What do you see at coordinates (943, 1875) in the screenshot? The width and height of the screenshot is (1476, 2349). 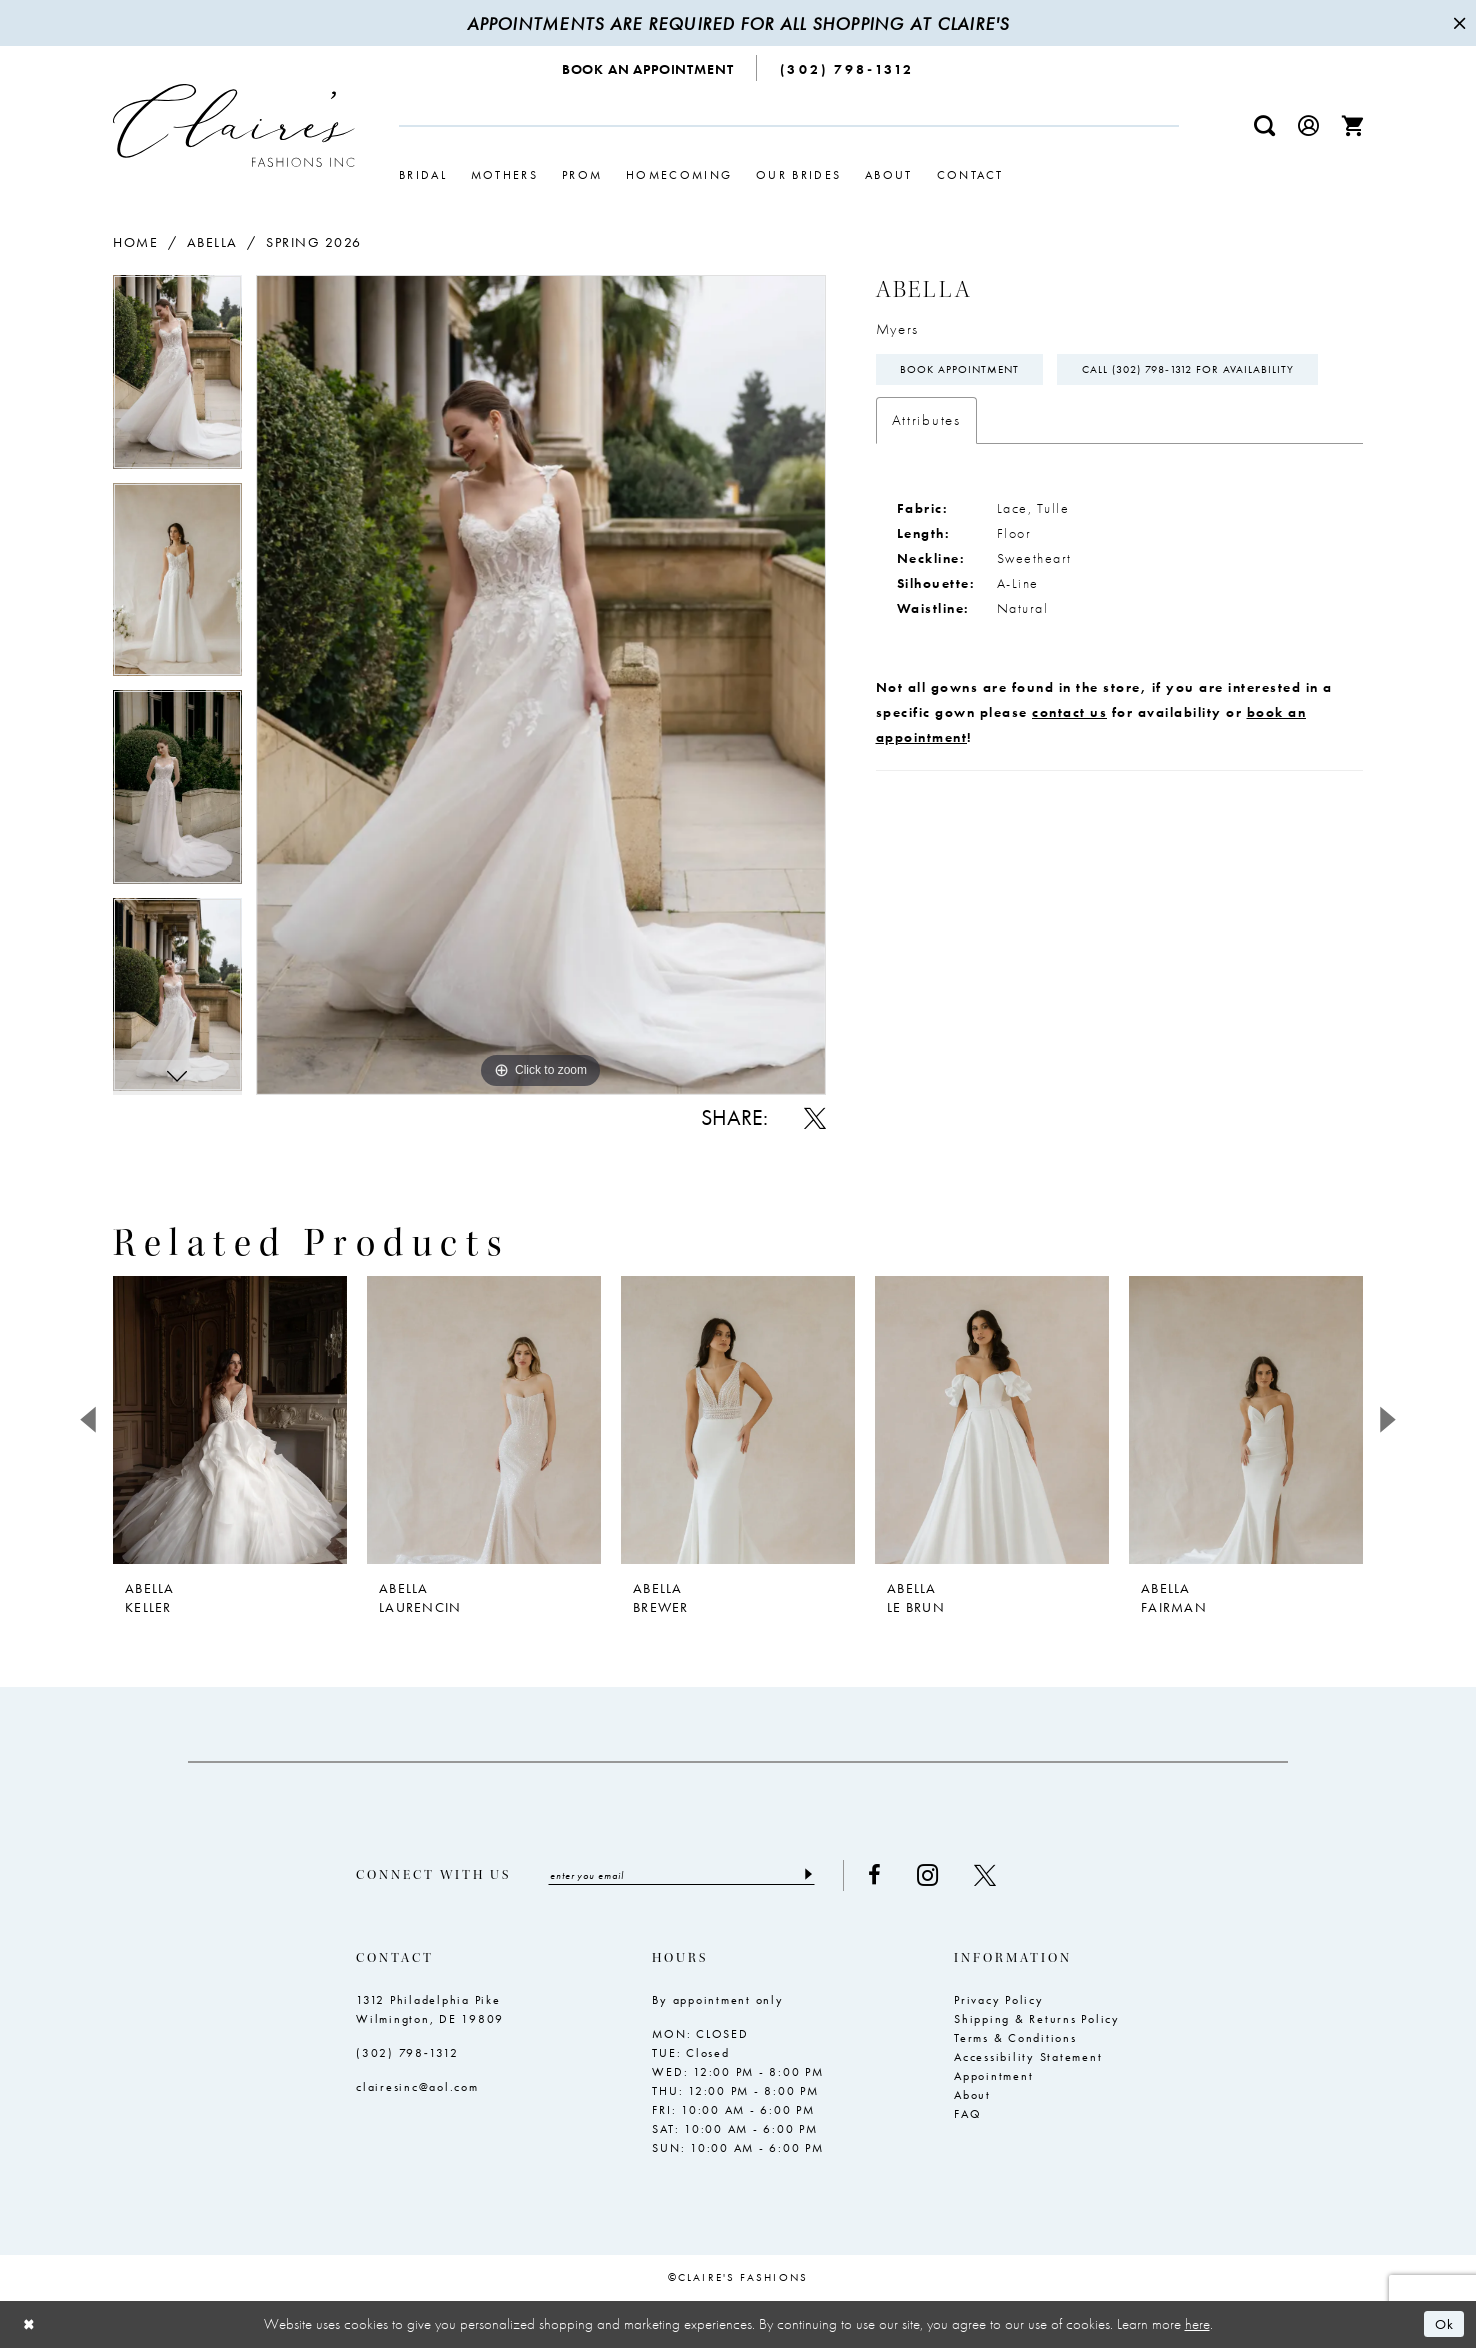 I see `[Visit our Instagram - Opens in new tab]` at bounding box center [943, 1875].